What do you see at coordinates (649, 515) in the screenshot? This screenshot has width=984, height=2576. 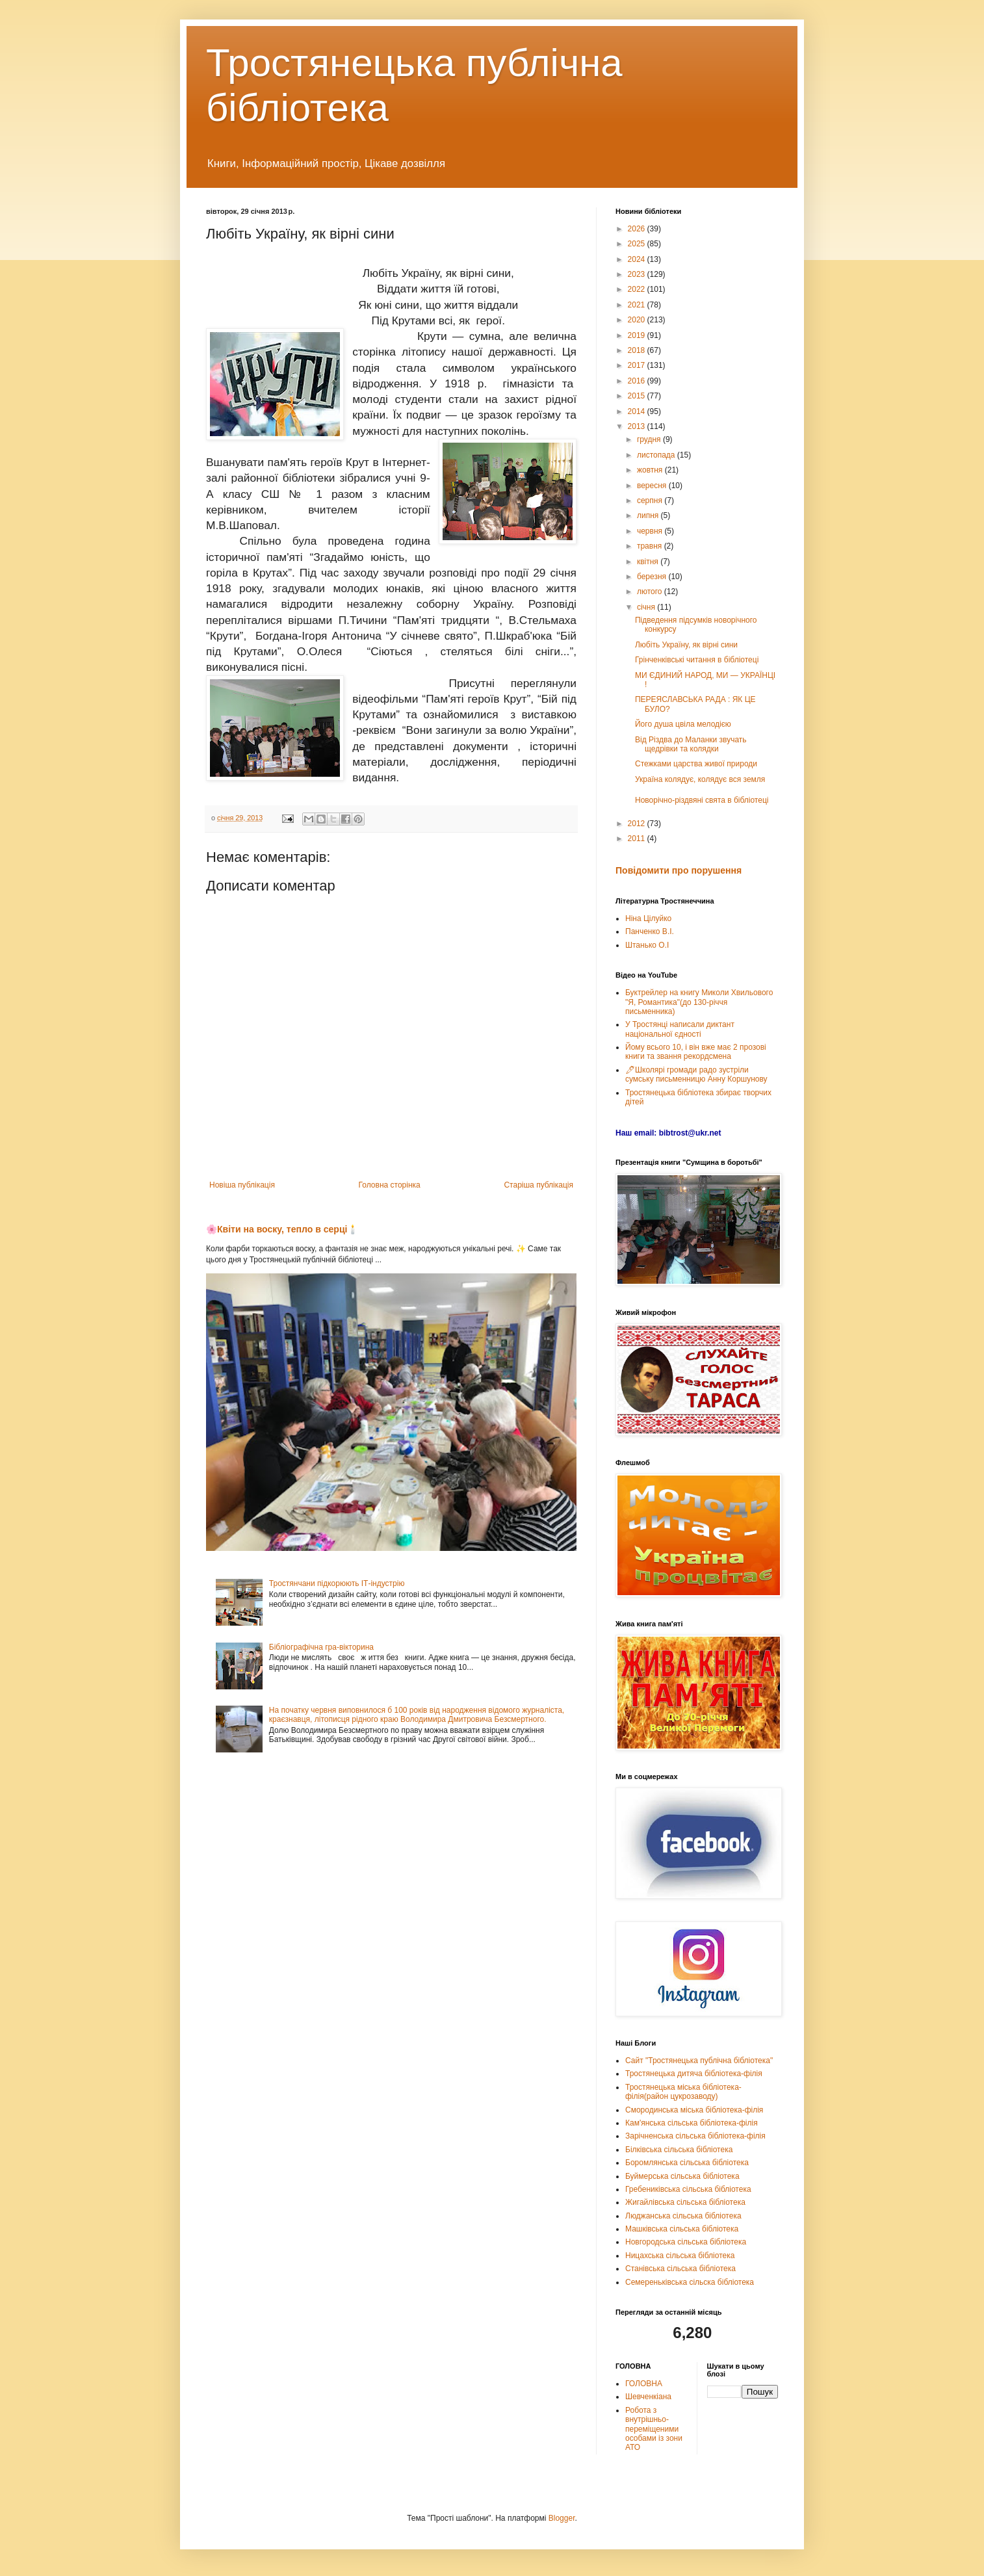 I see `липня` at bounding box center [649, 515].